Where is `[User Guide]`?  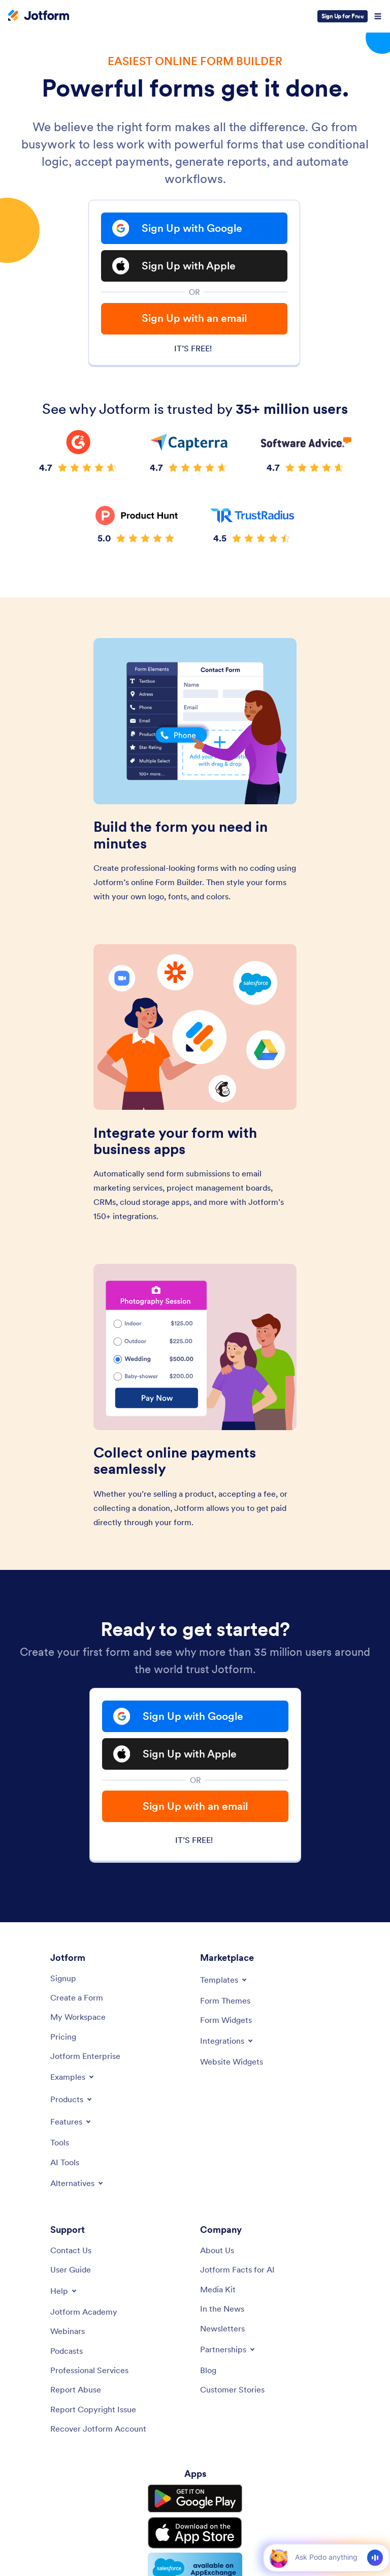 [User Guide] is located at coordinates (70, 2269).